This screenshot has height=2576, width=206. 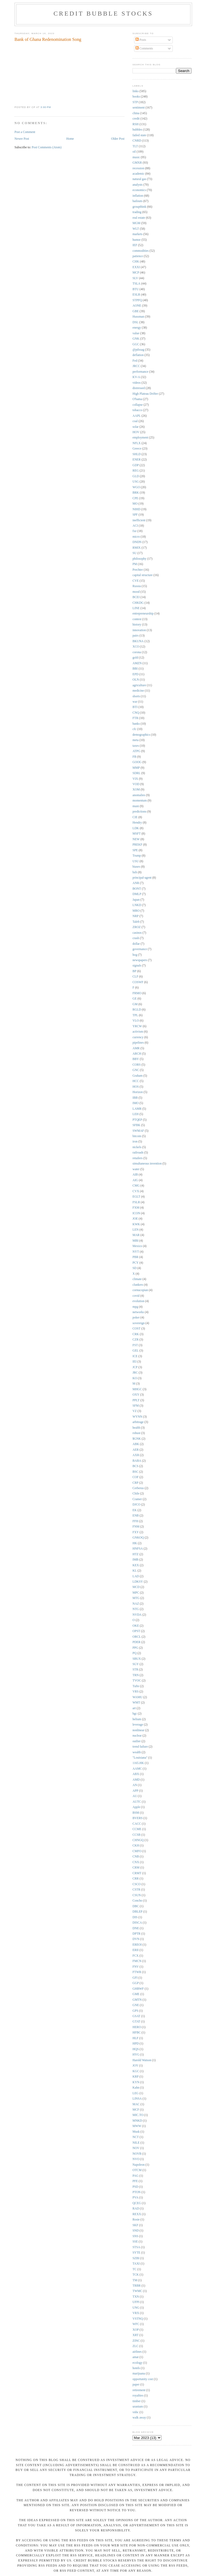 I want to click on PSD, so click(x=135, y=2187).